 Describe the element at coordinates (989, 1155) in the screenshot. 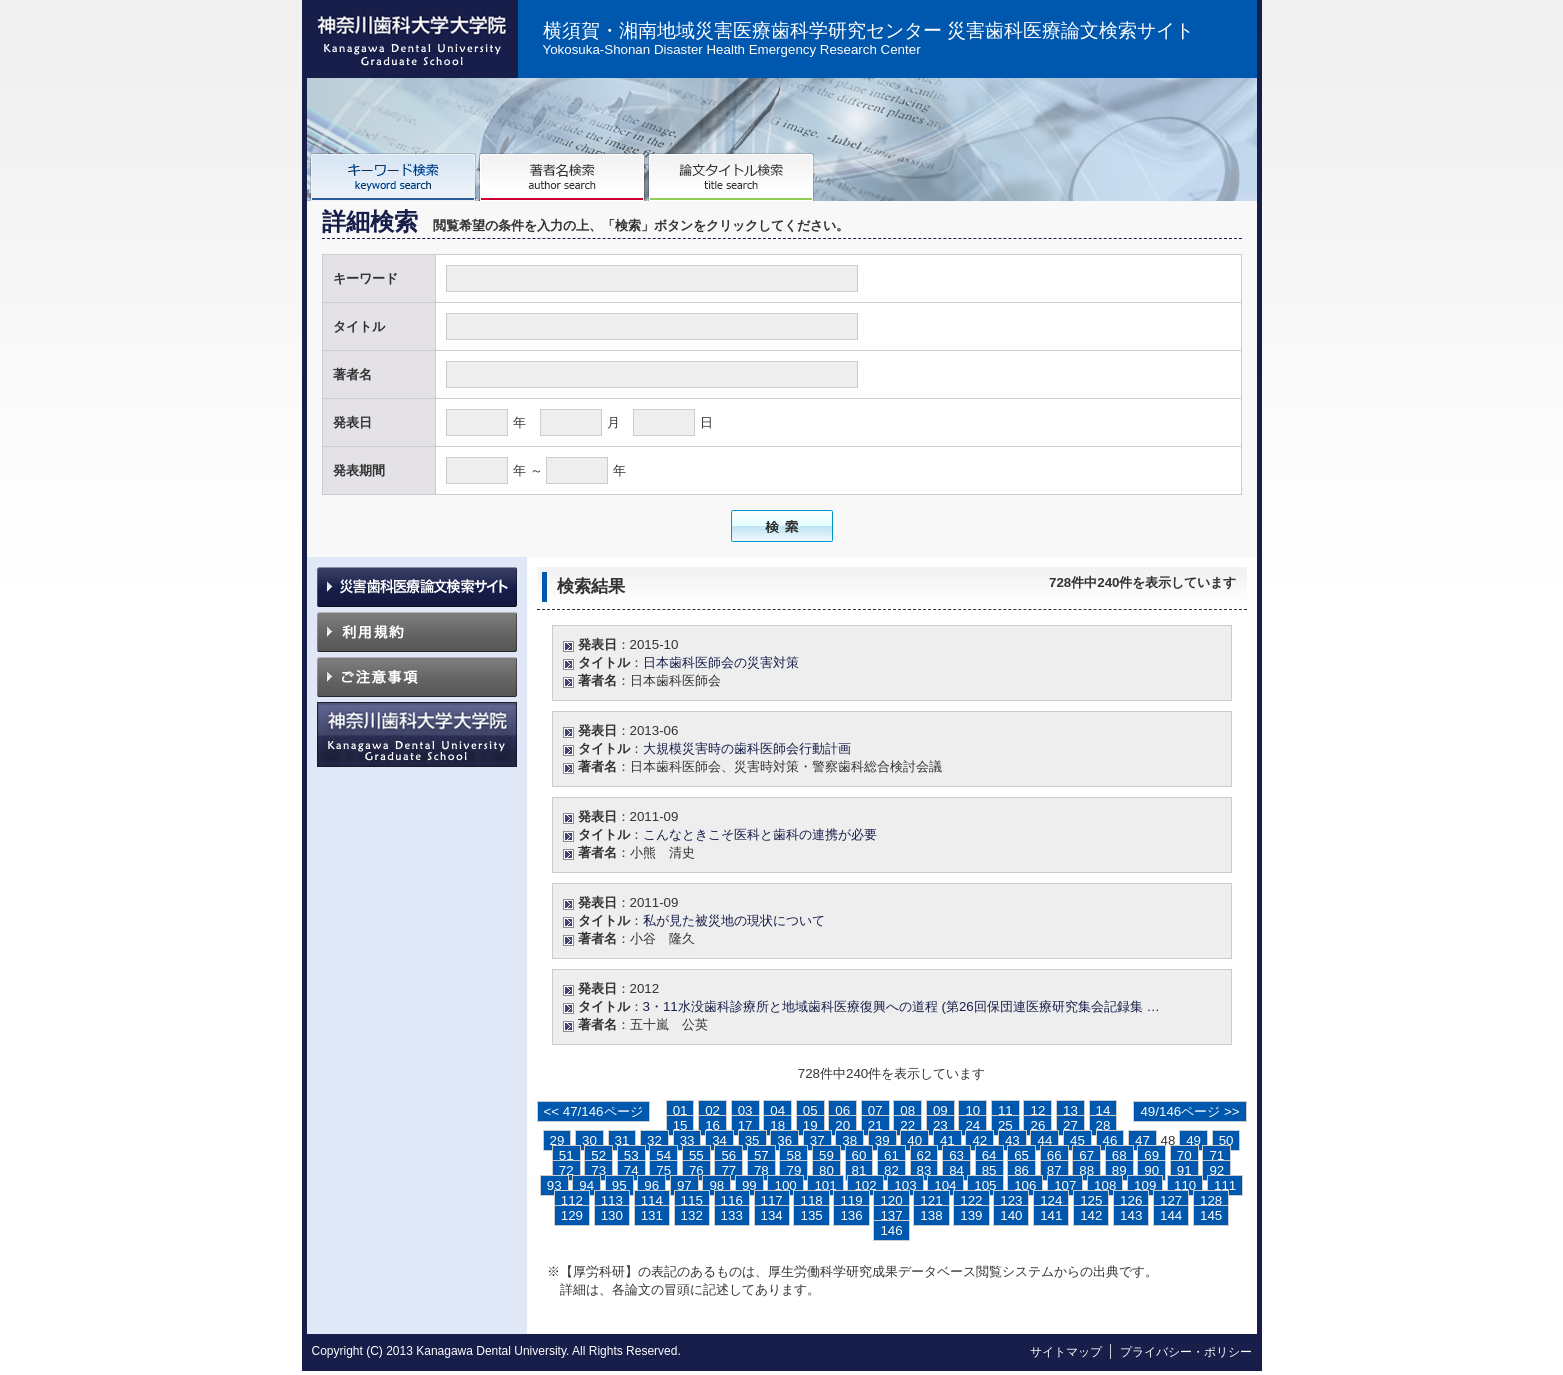

I see `64` at that location.